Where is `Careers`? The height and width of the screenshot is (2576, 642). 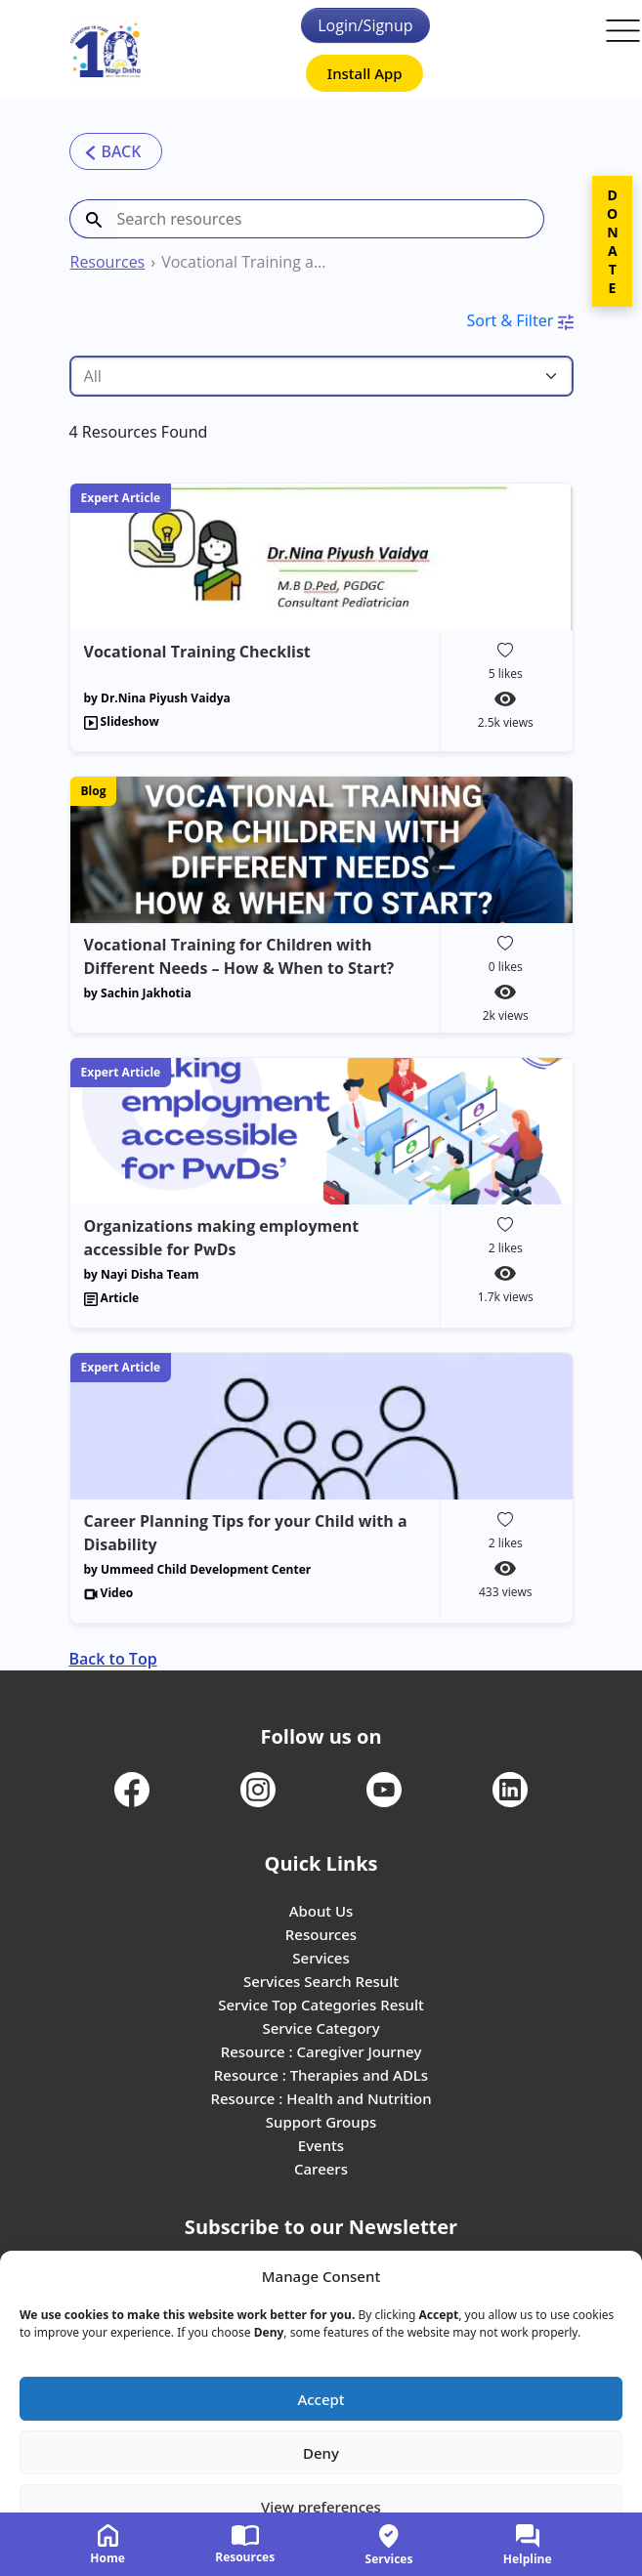
Careers is located at coordinates (321, 2168).